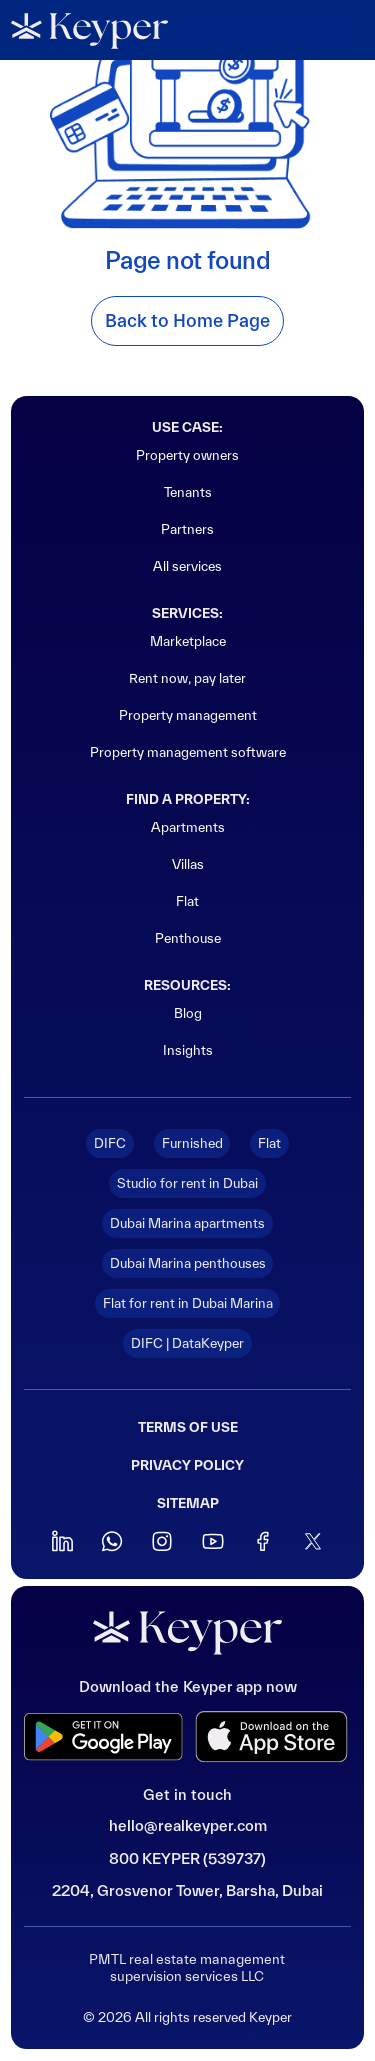 The width and height of the screenshot is (375, 2061). I want to click on Back to Home Page, so click(187, 321).